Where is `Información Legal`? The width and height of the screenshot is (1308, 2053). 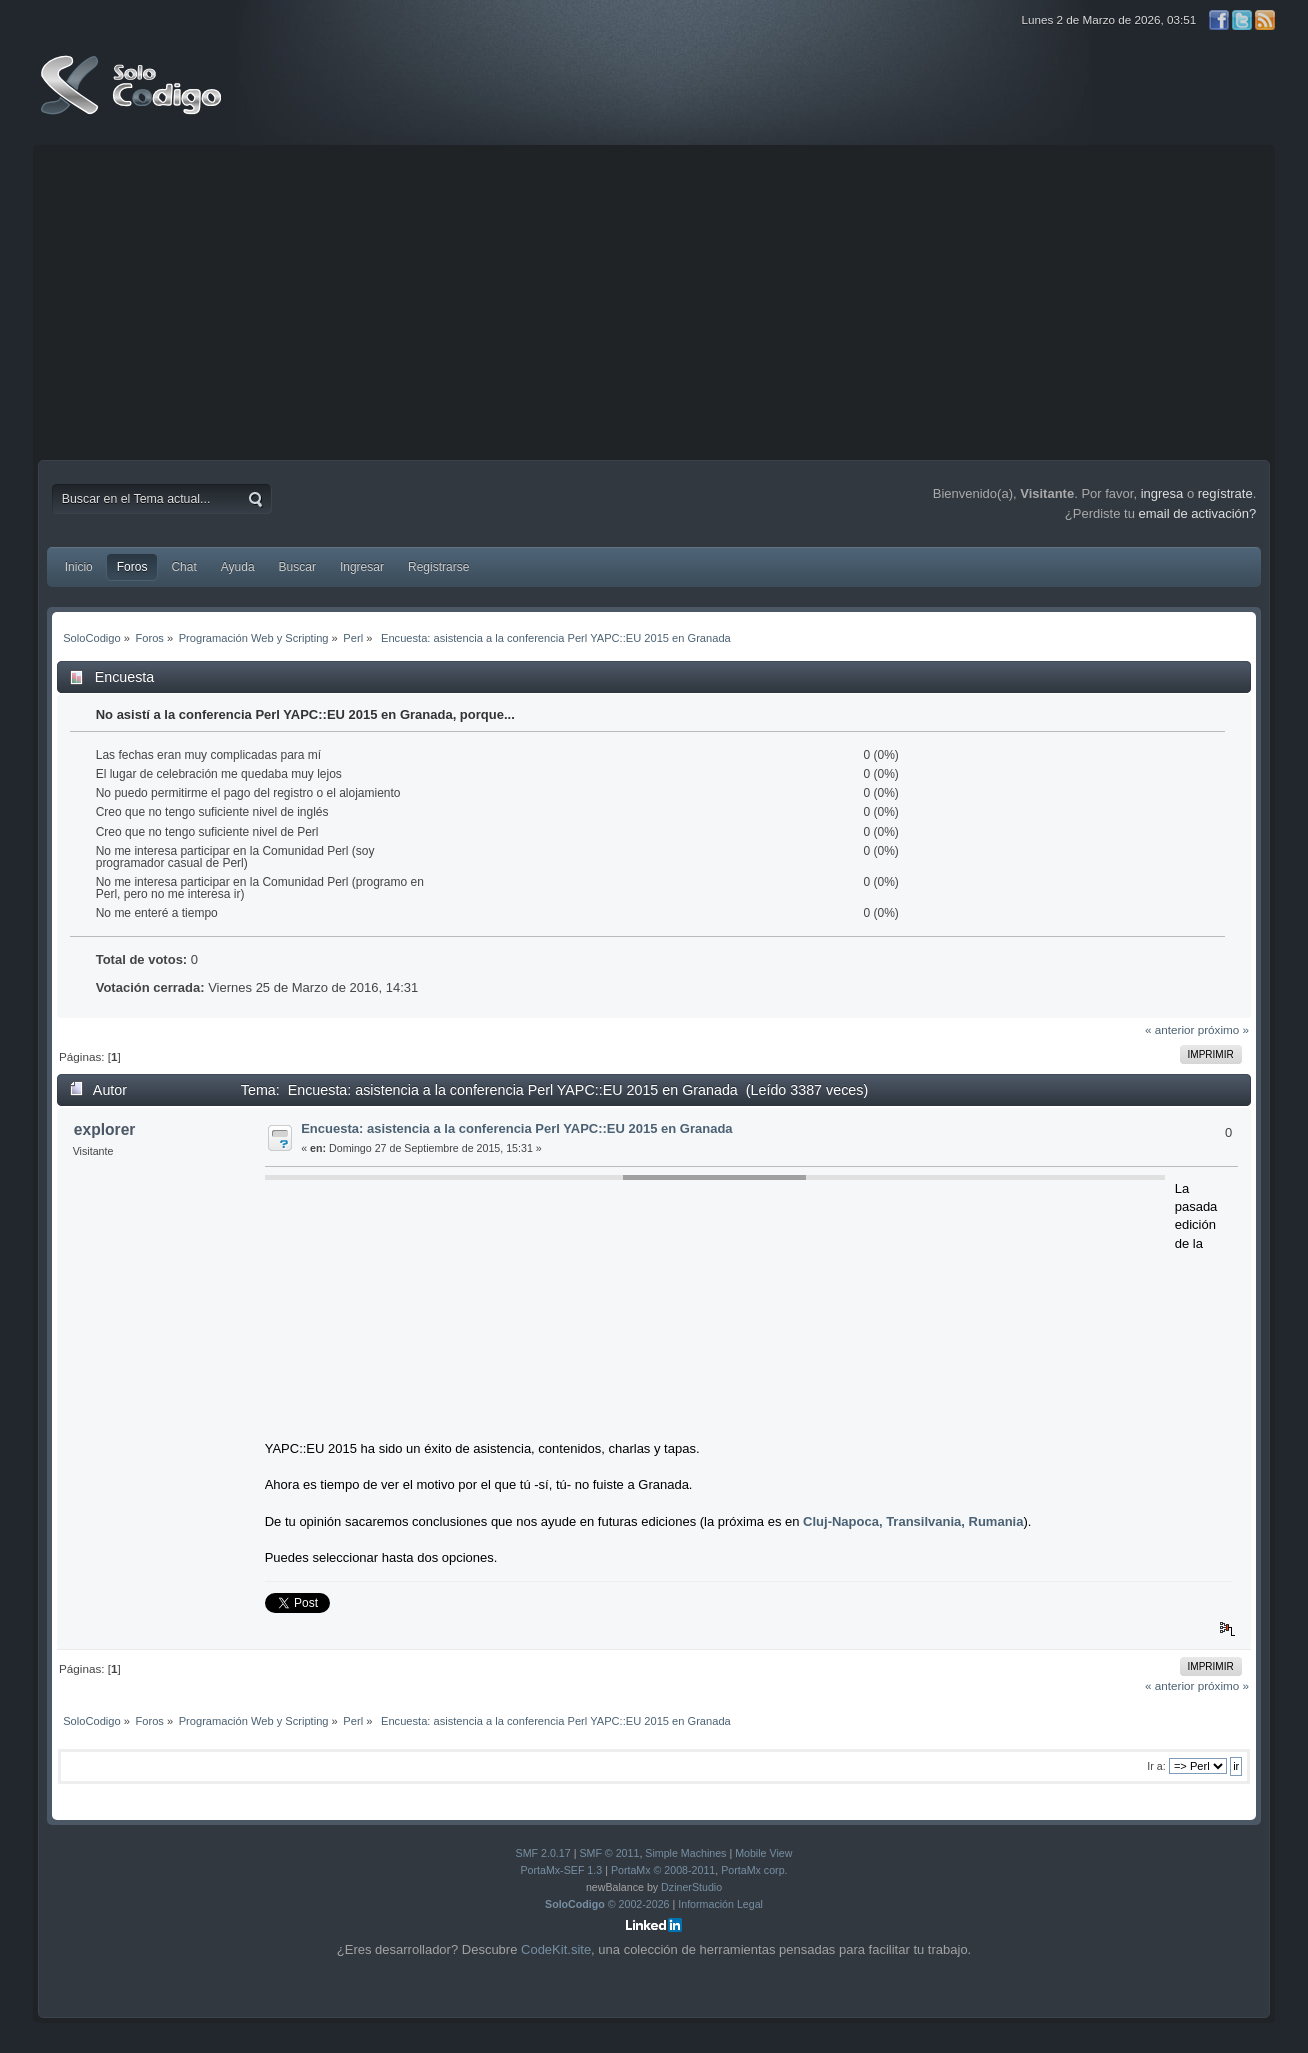 Información Legal is located at coordinates (720, 1904).